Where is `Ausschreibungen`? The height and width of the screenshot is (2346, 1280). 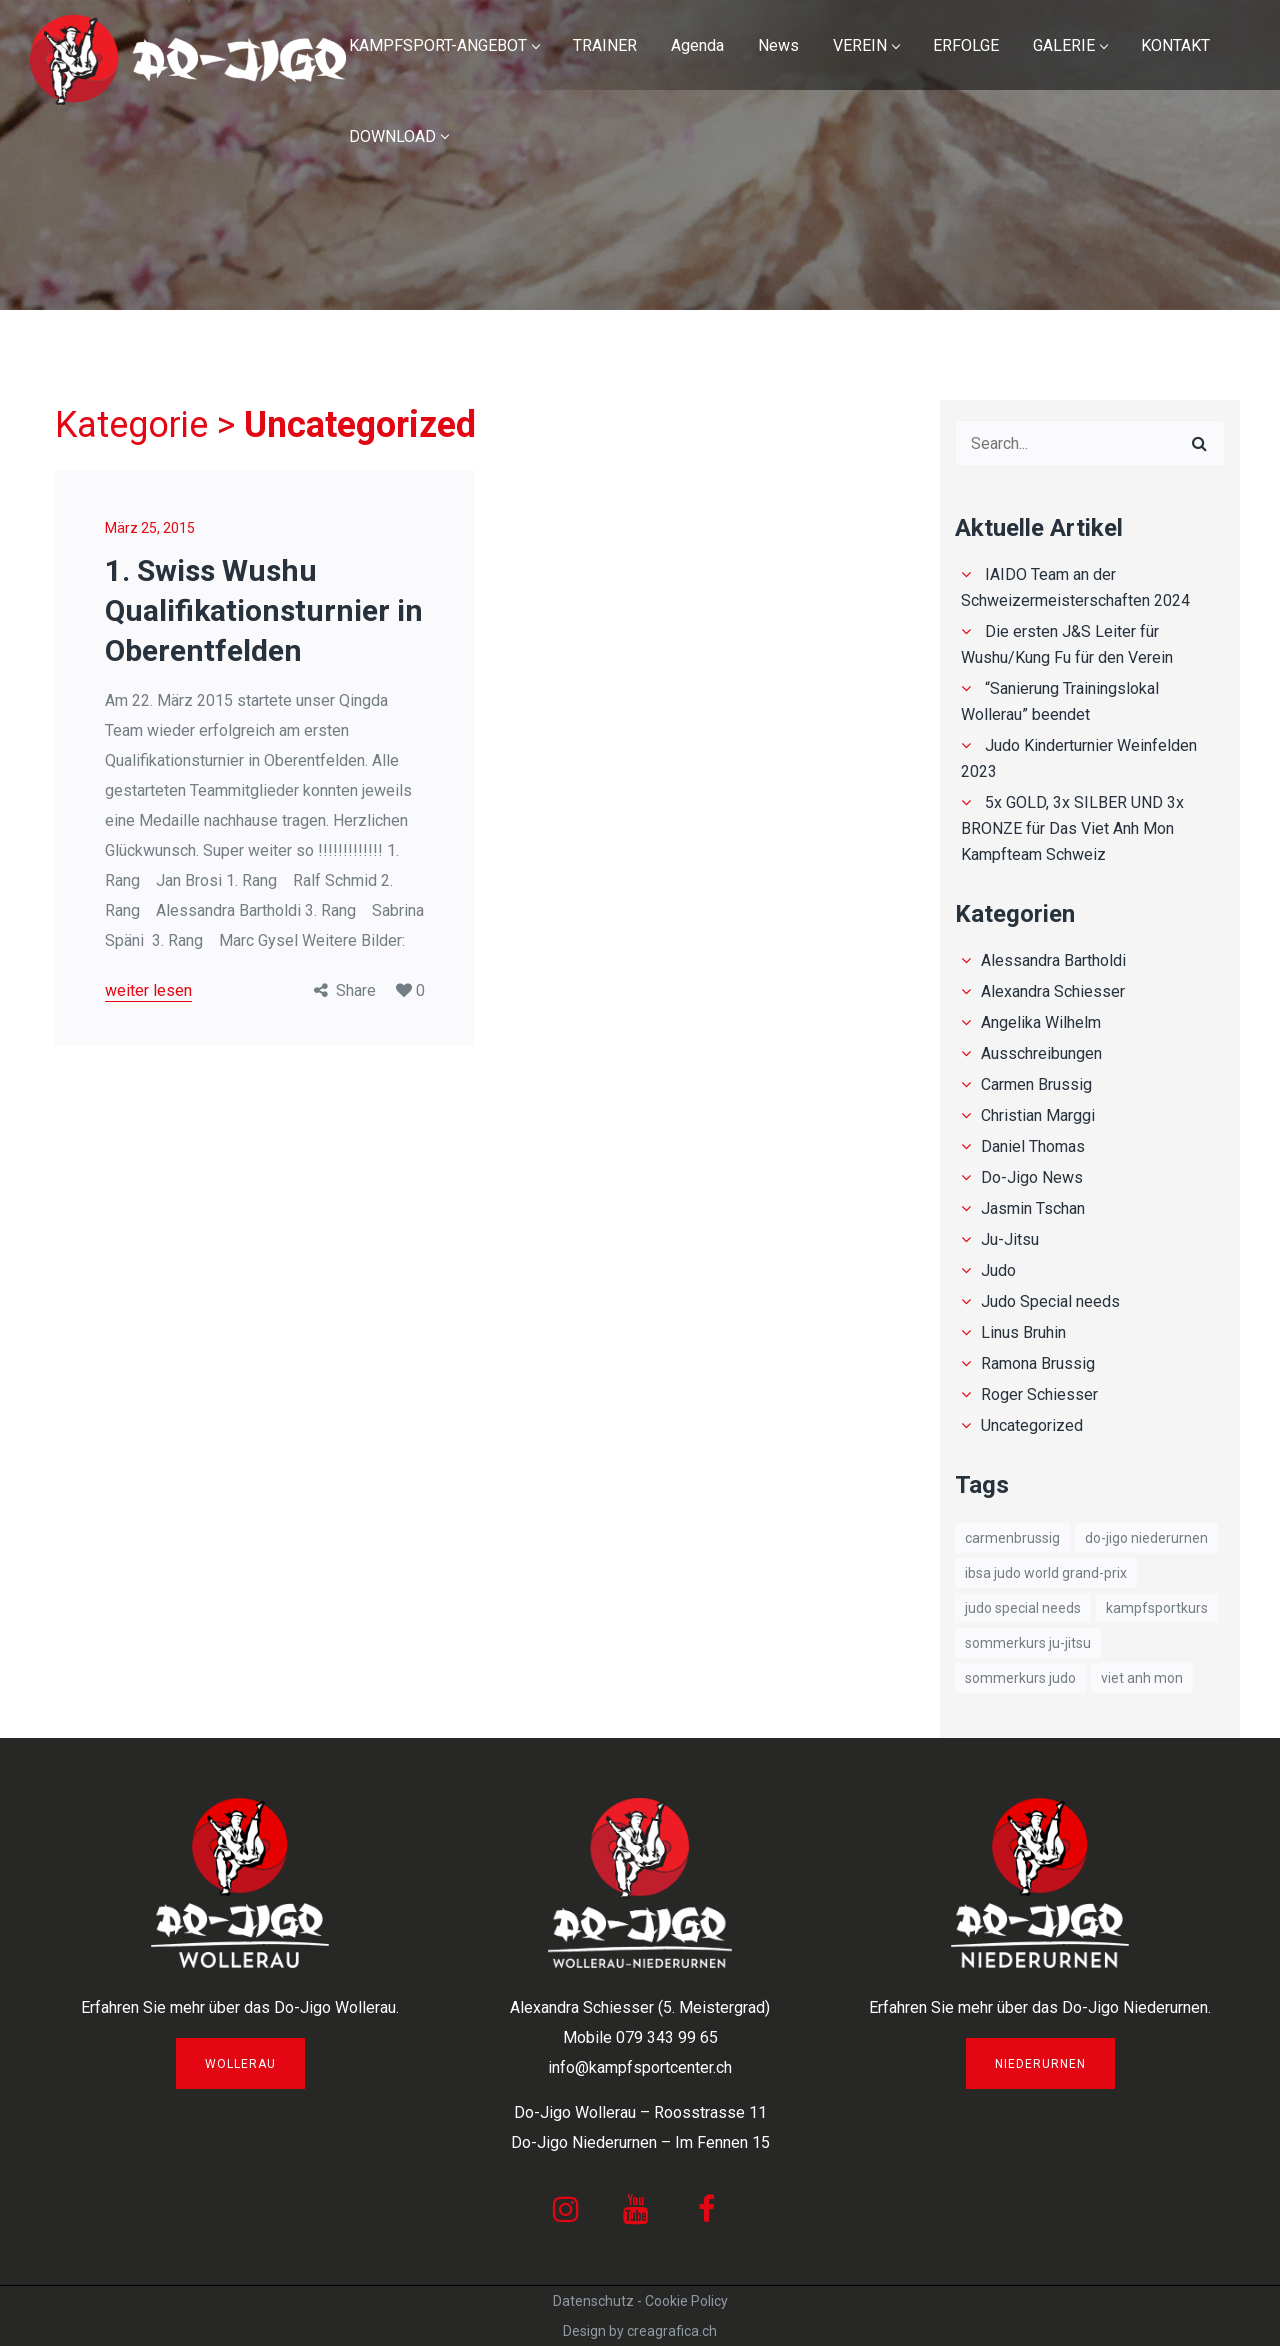
Ausschreibungen is located at coordinates (1041, 1053).